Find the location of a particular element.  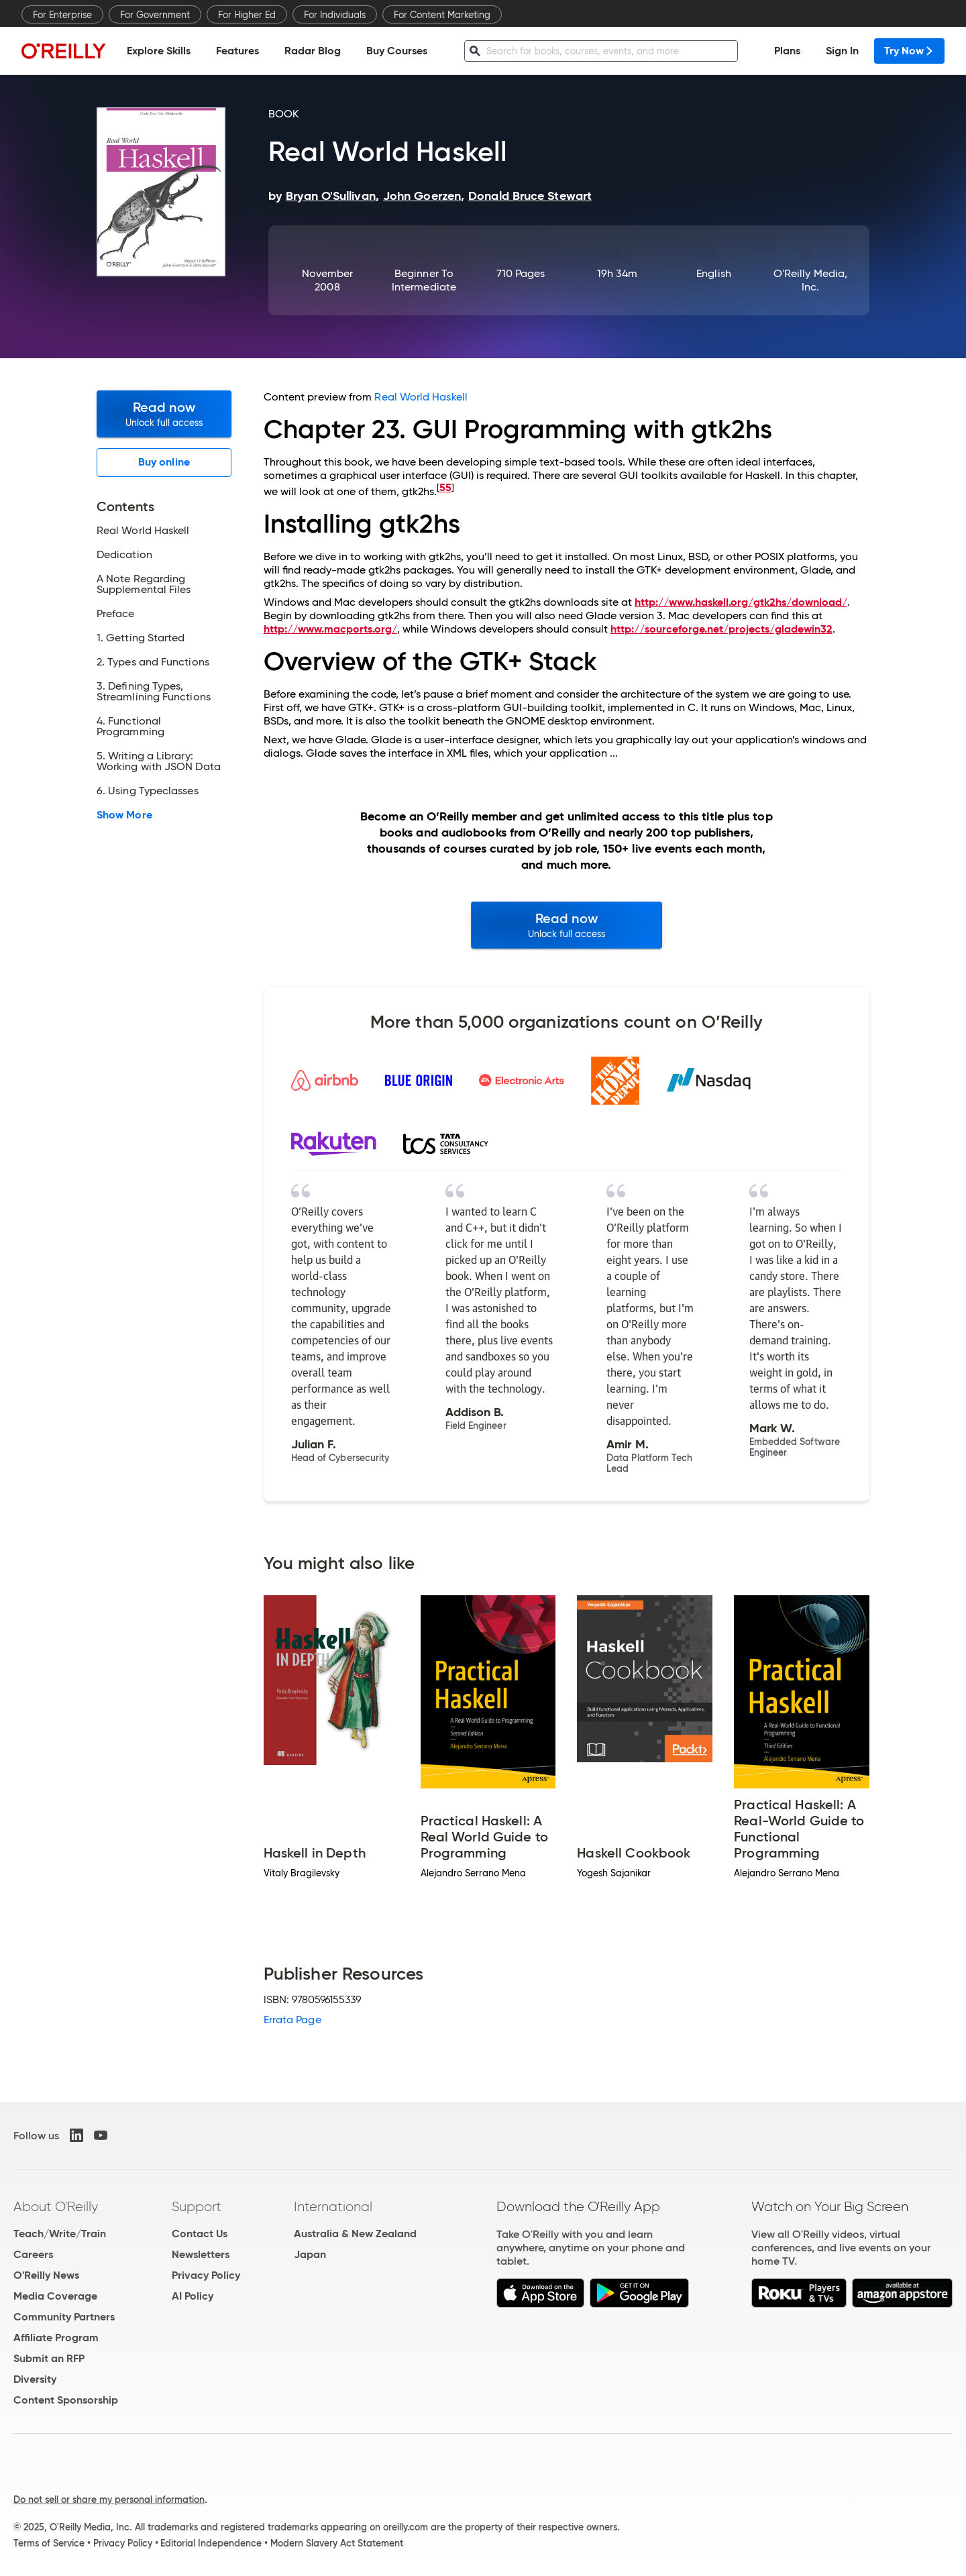

Show More is located at coordinates (124, 815).